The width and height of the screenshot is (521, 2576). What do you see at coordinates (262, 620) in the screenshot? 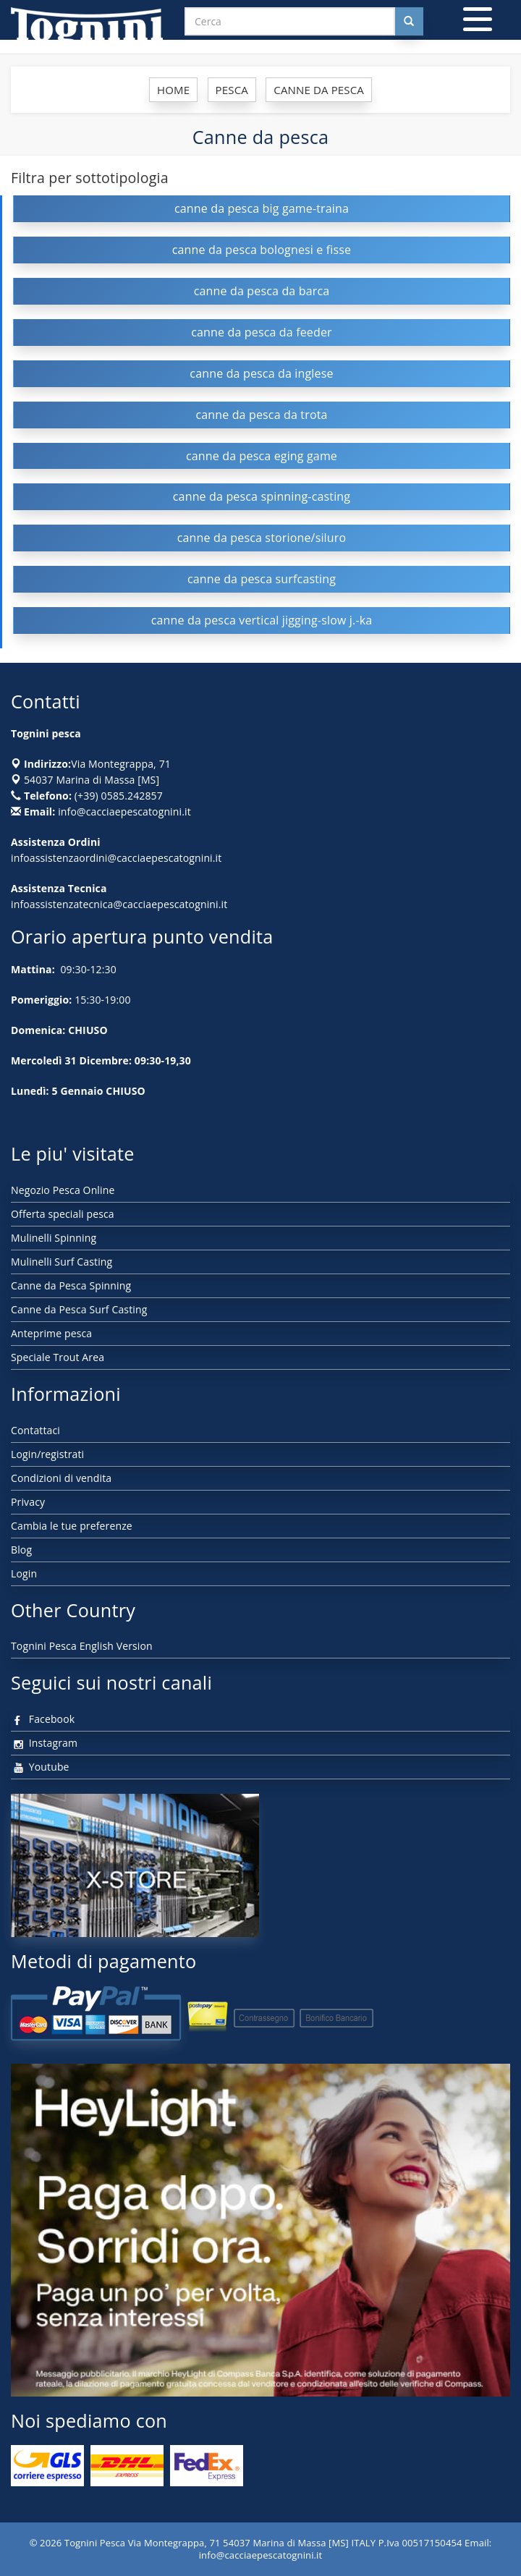
I see `canne da pesca vertical jigging-slow j.-ka [button]` at bounding box center [262, 620].